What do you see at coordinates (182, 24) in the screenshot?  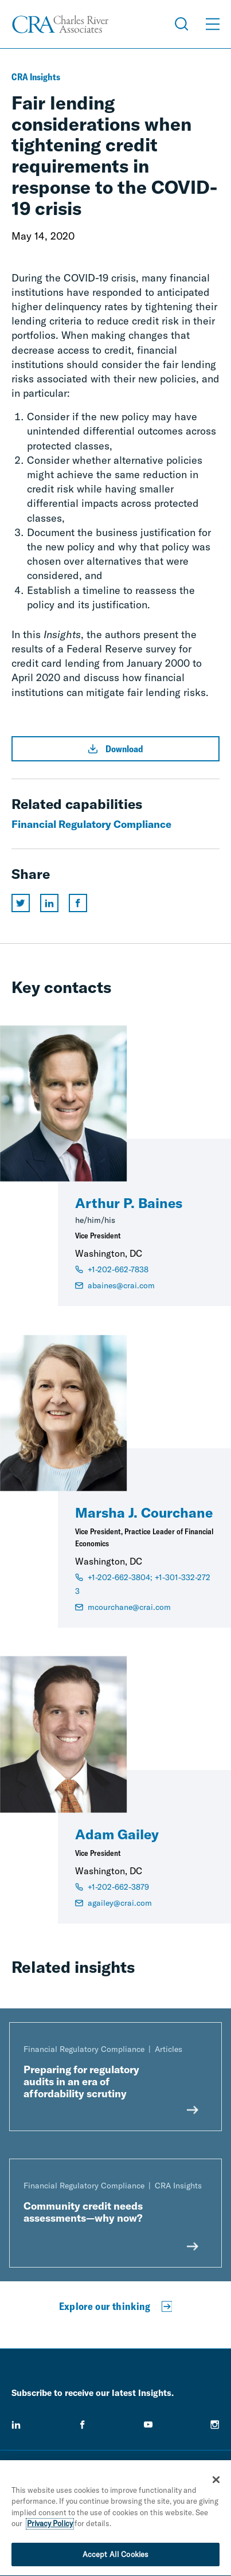 I see `[Open Search Menu]` at bounding box center [182, 24].